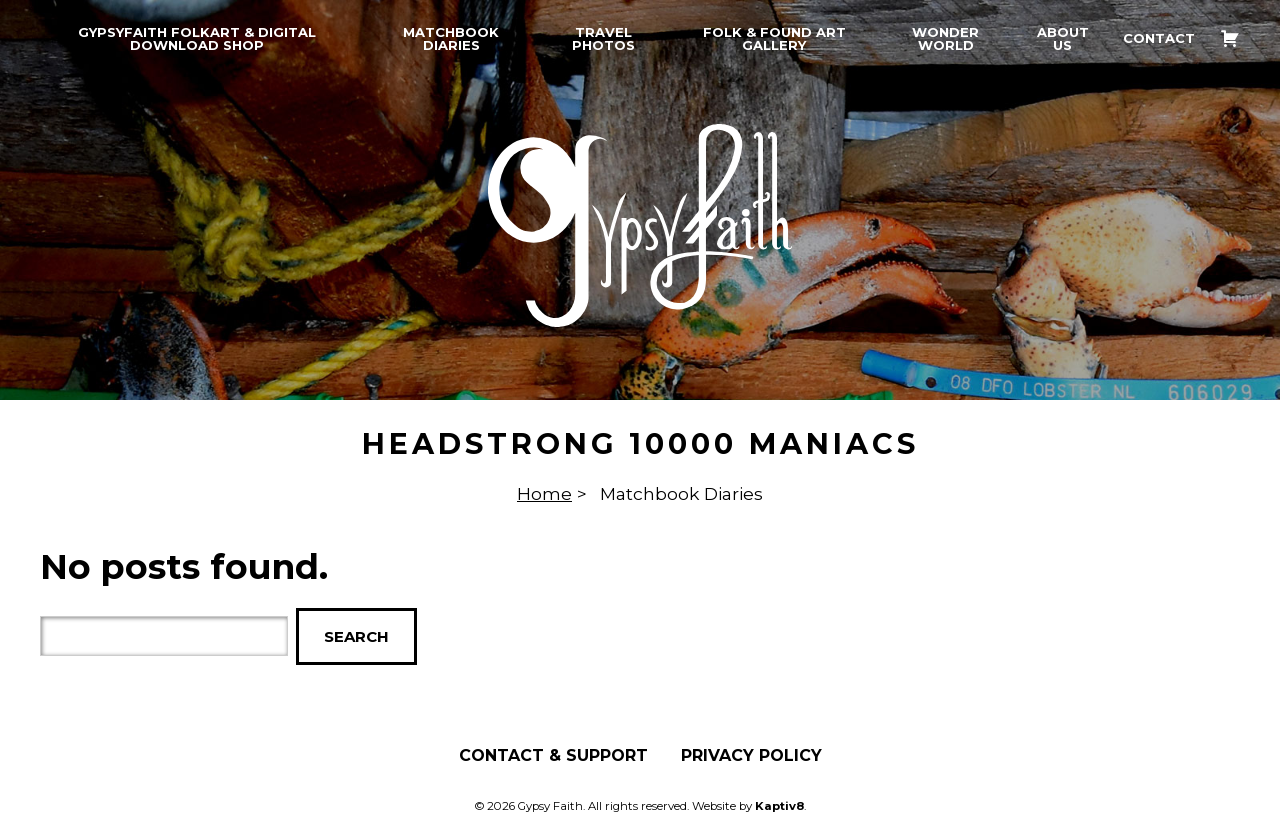 Image resolution: width=1280 pixels, height=827 pixels. I want to click on GypsyFaith Folkart & Digital Download Shop, so click(197, 39).